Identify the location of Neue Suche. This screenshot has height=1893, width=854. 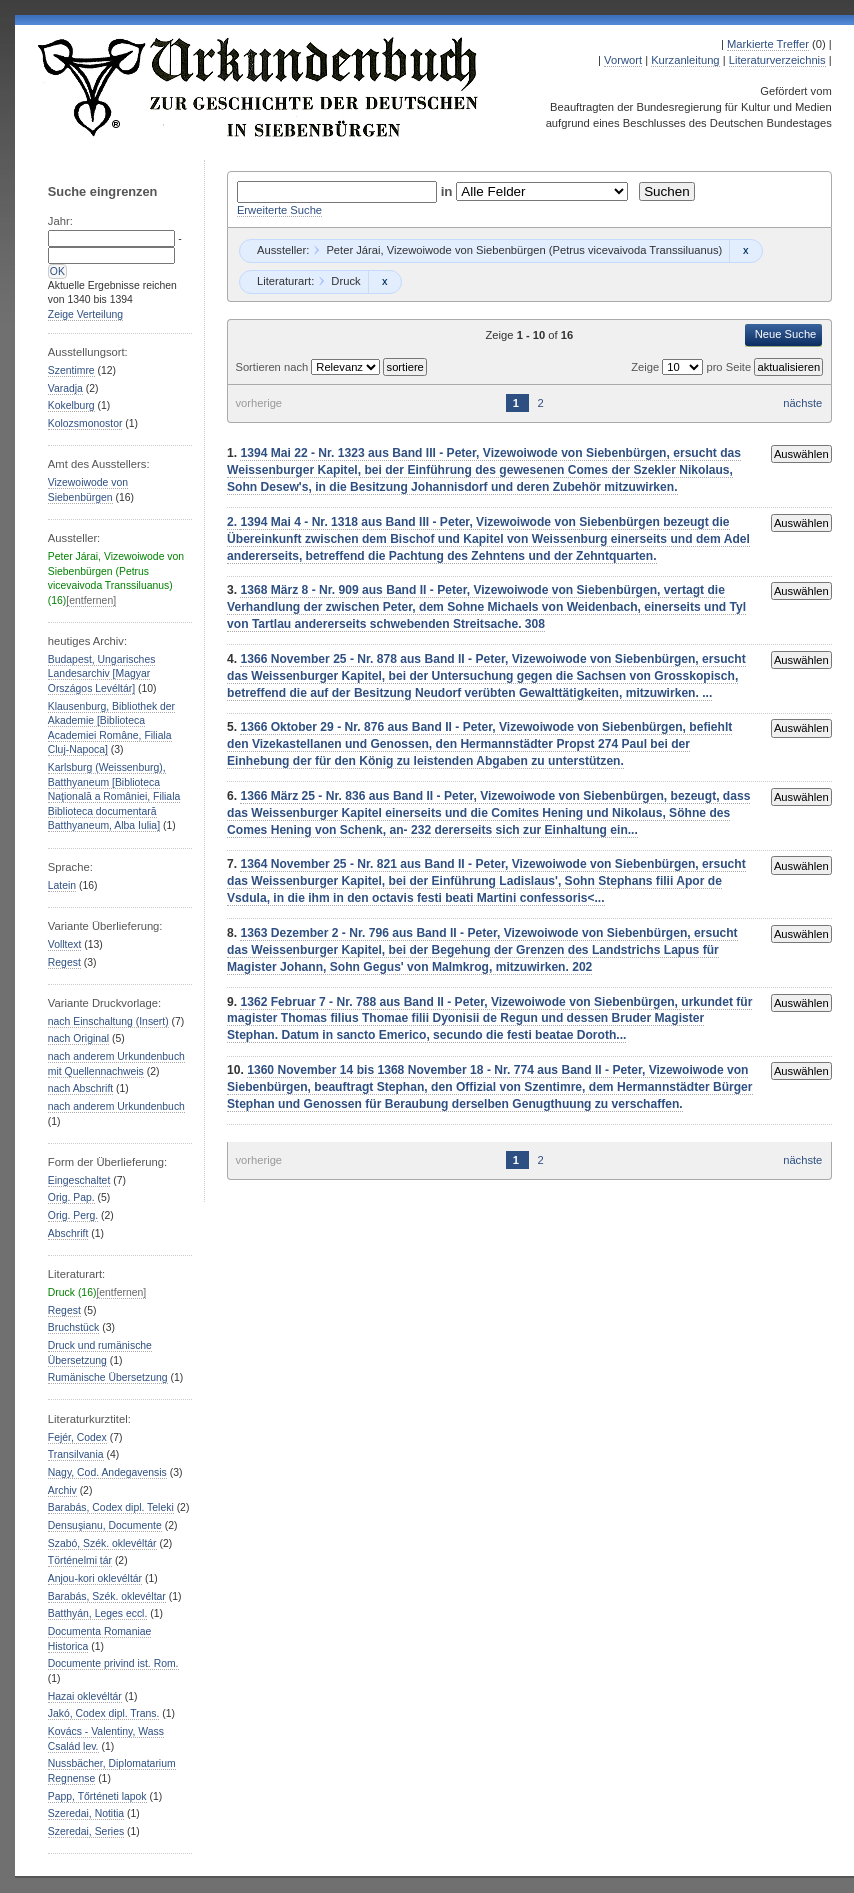
(786, 334).